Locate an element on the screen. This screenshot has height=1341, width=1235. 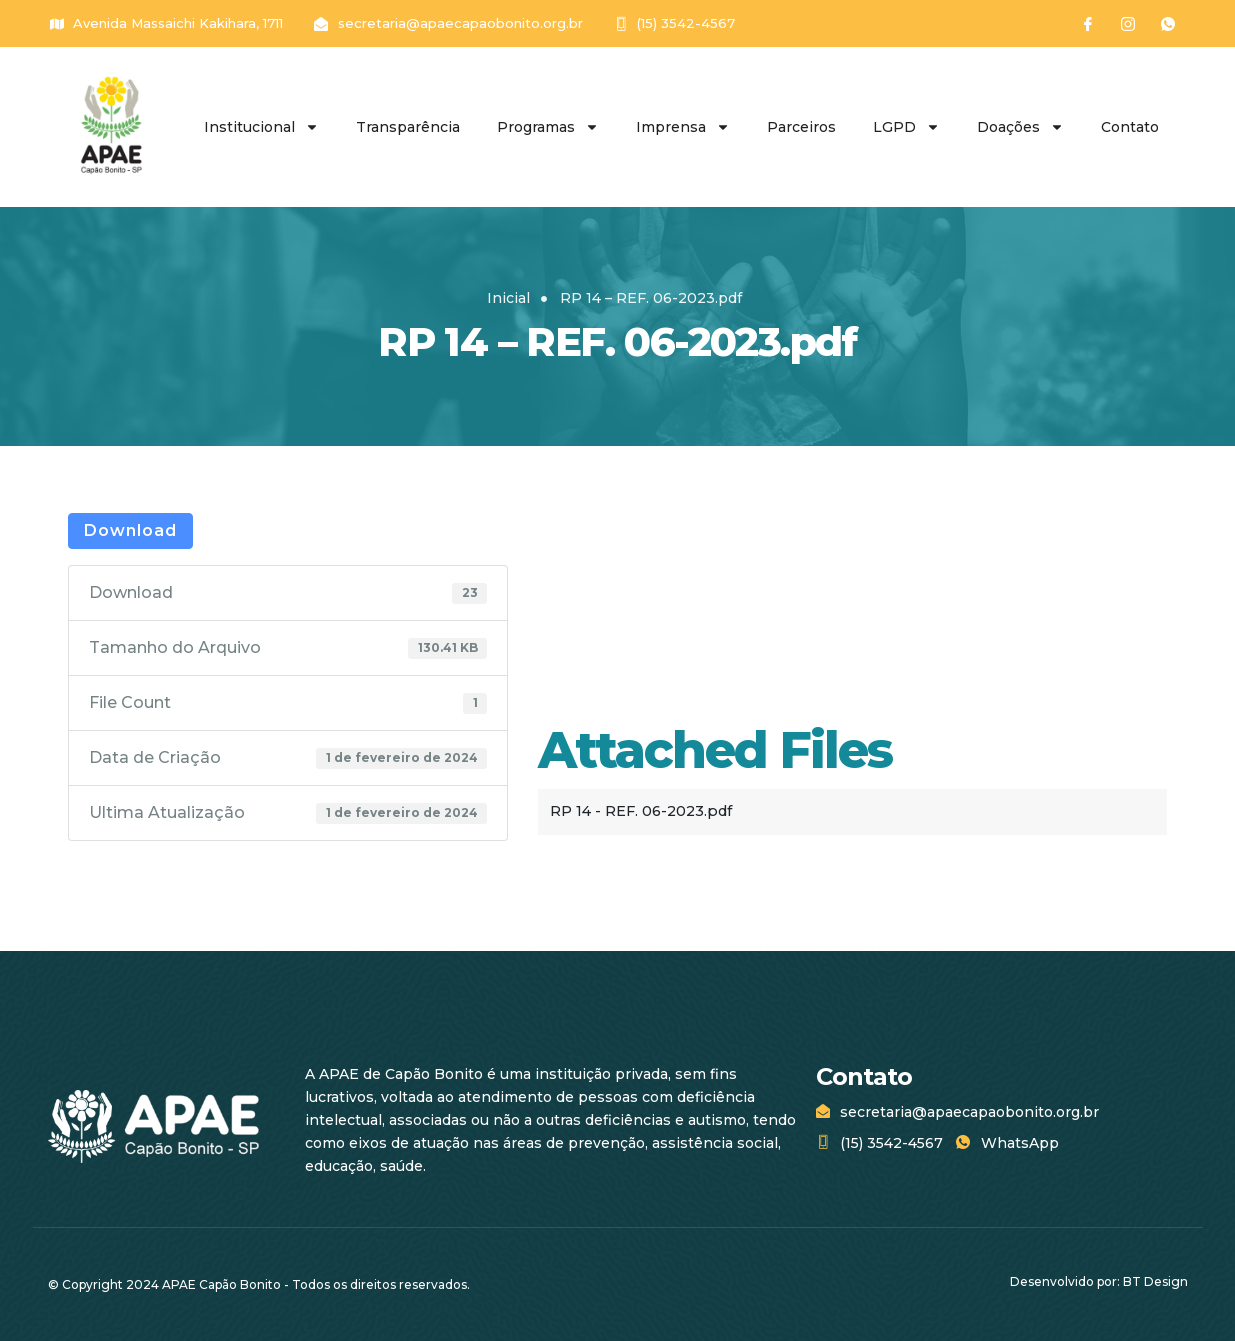
LGPD is located at coordinates (906, 127).